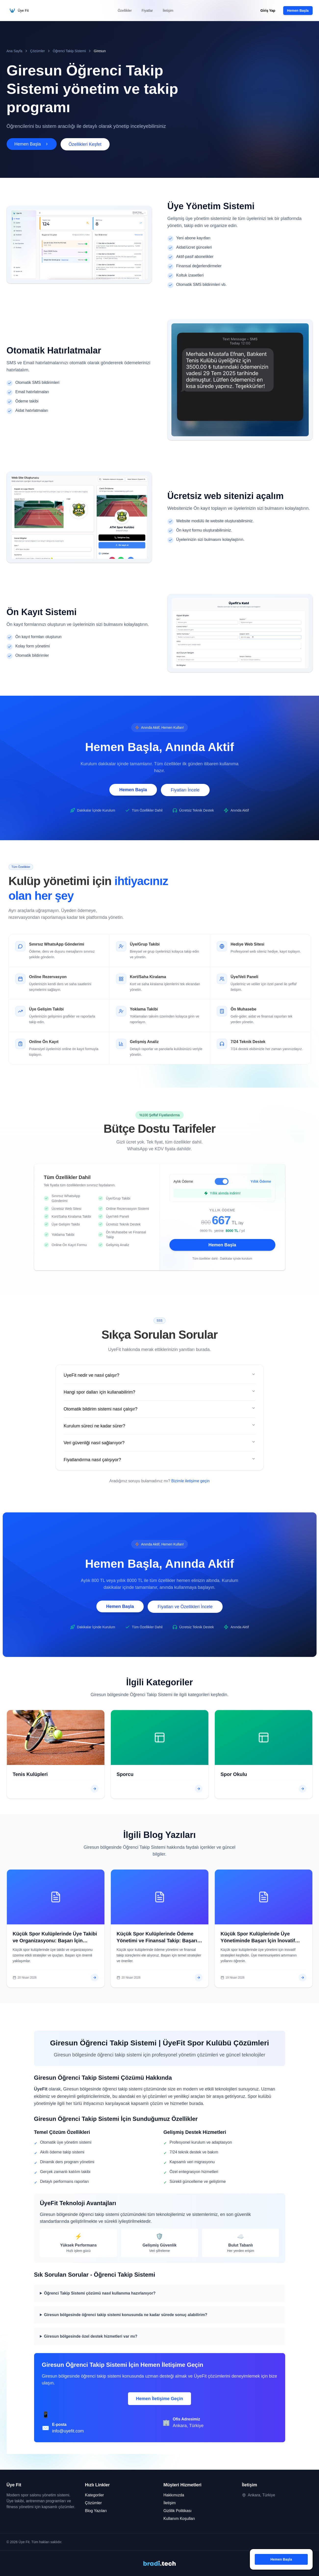 Image resolution: width=319 pixels, height=2576 pixels. Describe the element at coordinates (159, 1425) in the screenshot. I see `Kurulum süreci ne kadar sürer?` at that location.